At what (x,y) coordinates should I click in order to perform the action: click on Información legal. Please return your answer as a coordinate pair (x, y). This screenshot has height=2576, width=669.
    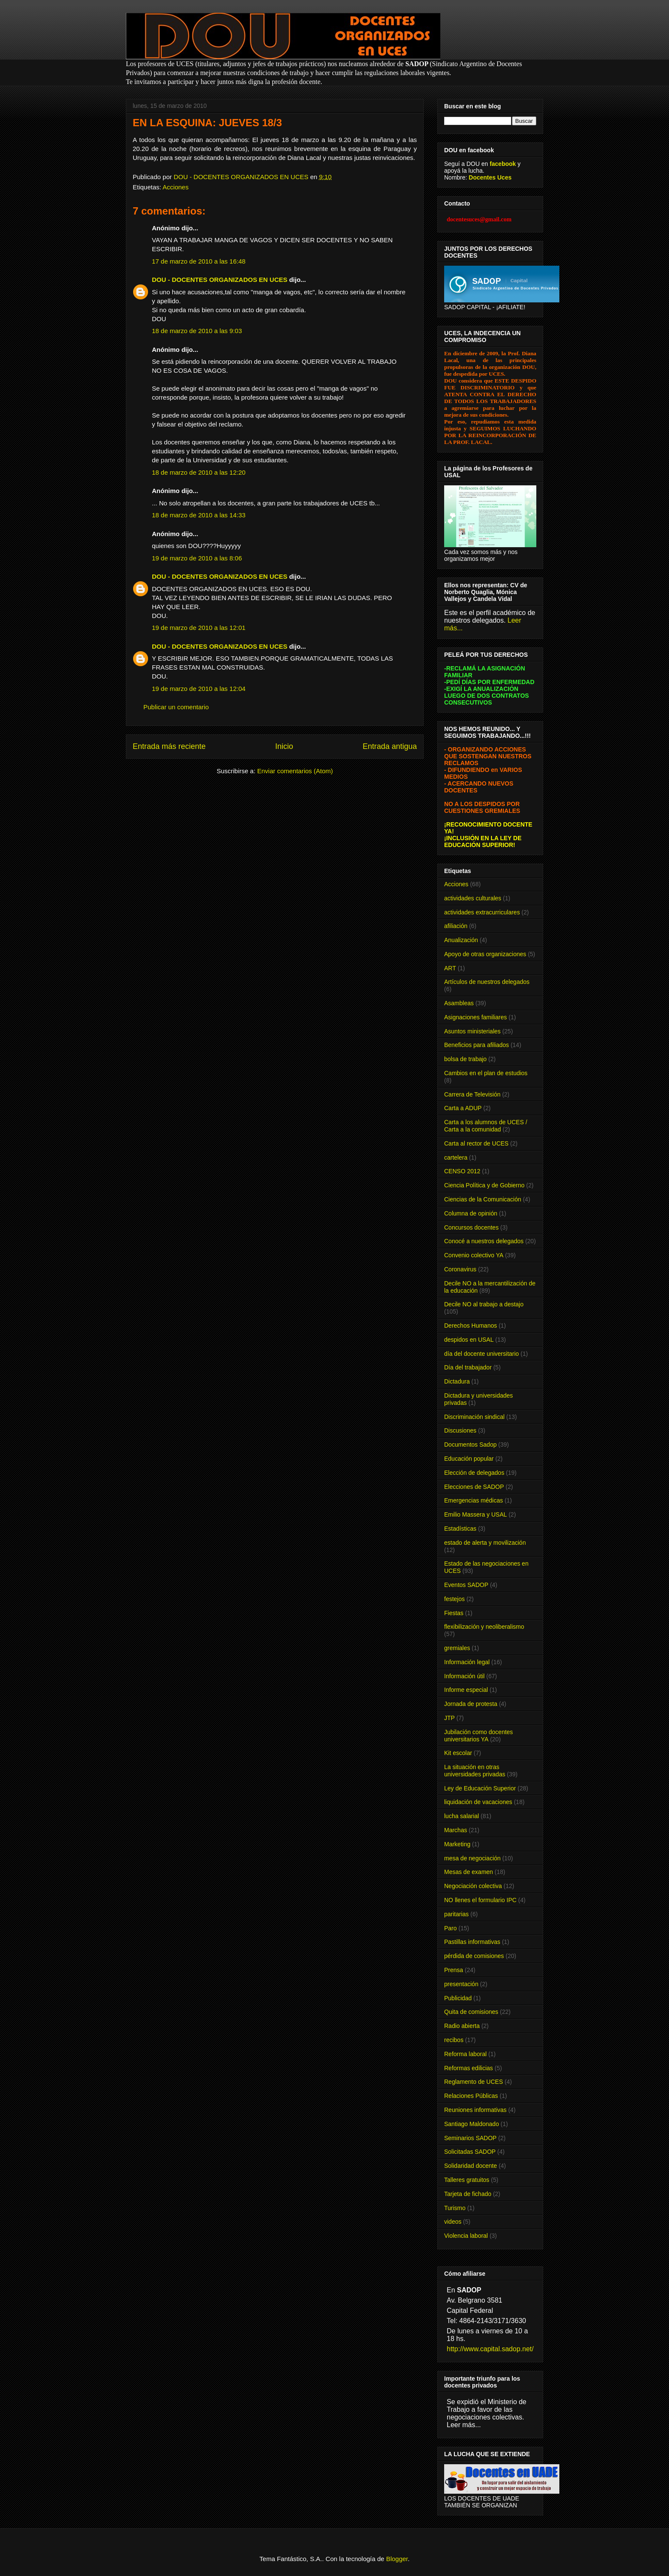
    Looking at the image, I should click on (467, 1662).